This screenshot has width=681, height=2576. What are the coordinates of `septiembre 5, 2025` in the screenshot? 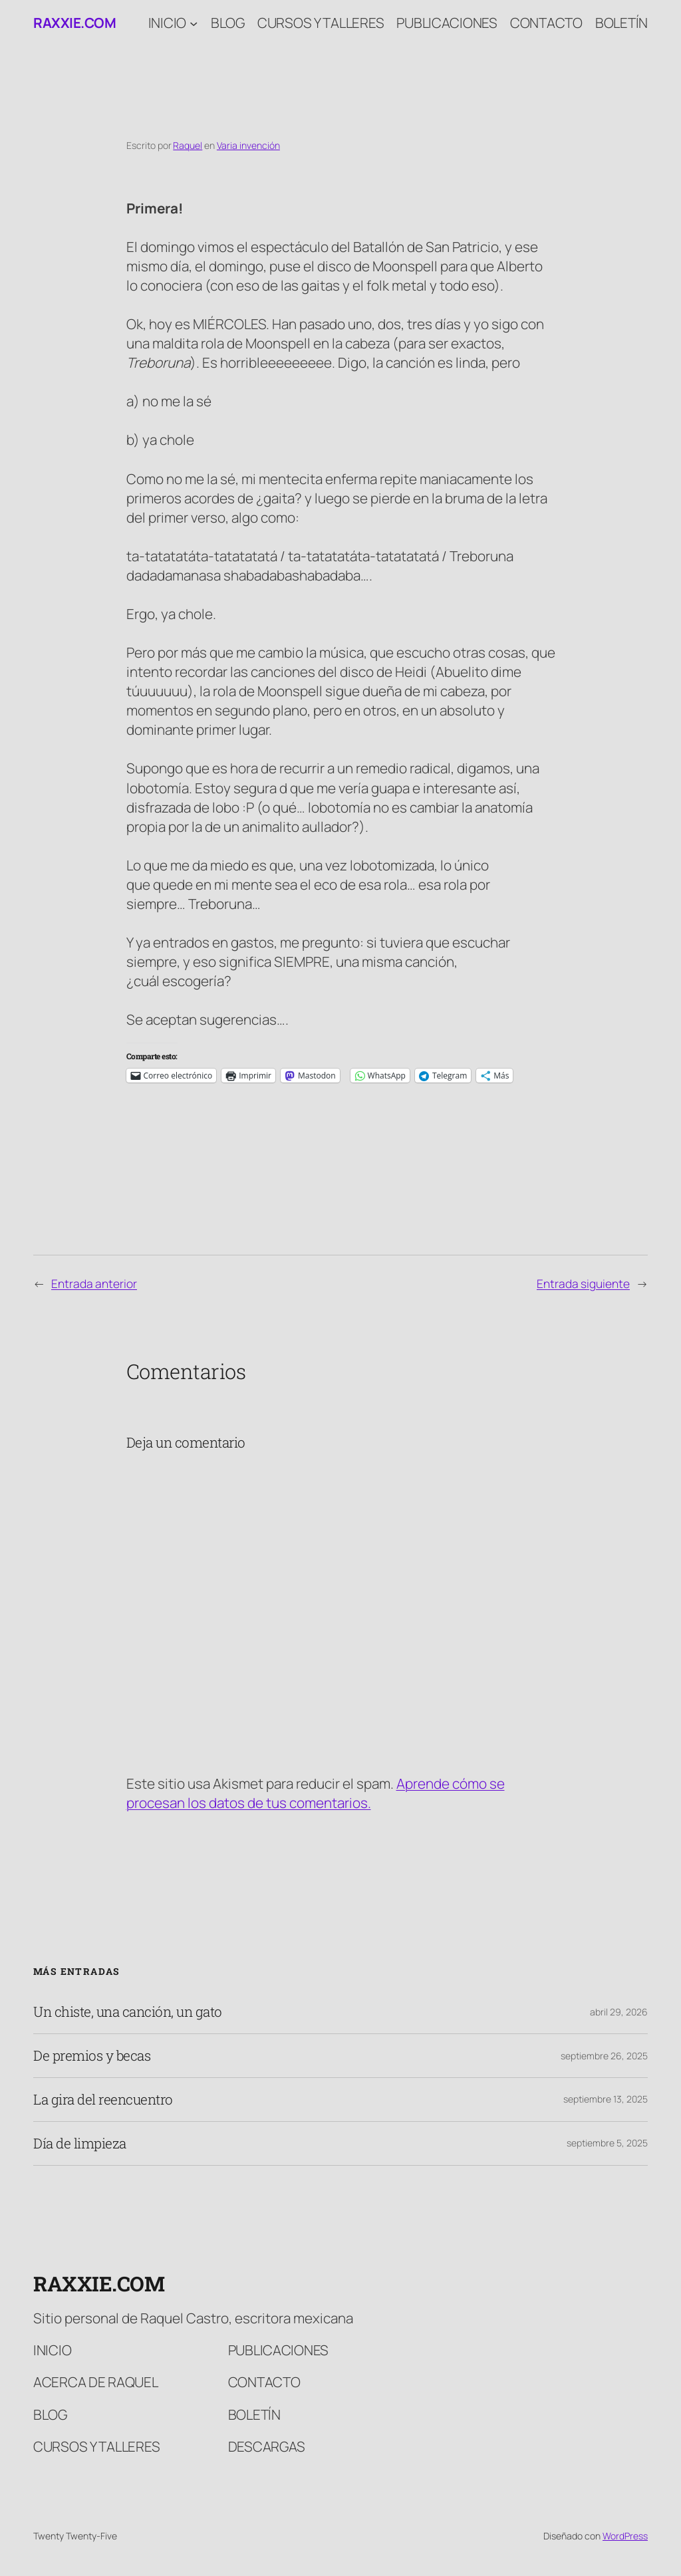 It's located at (607, 2142).